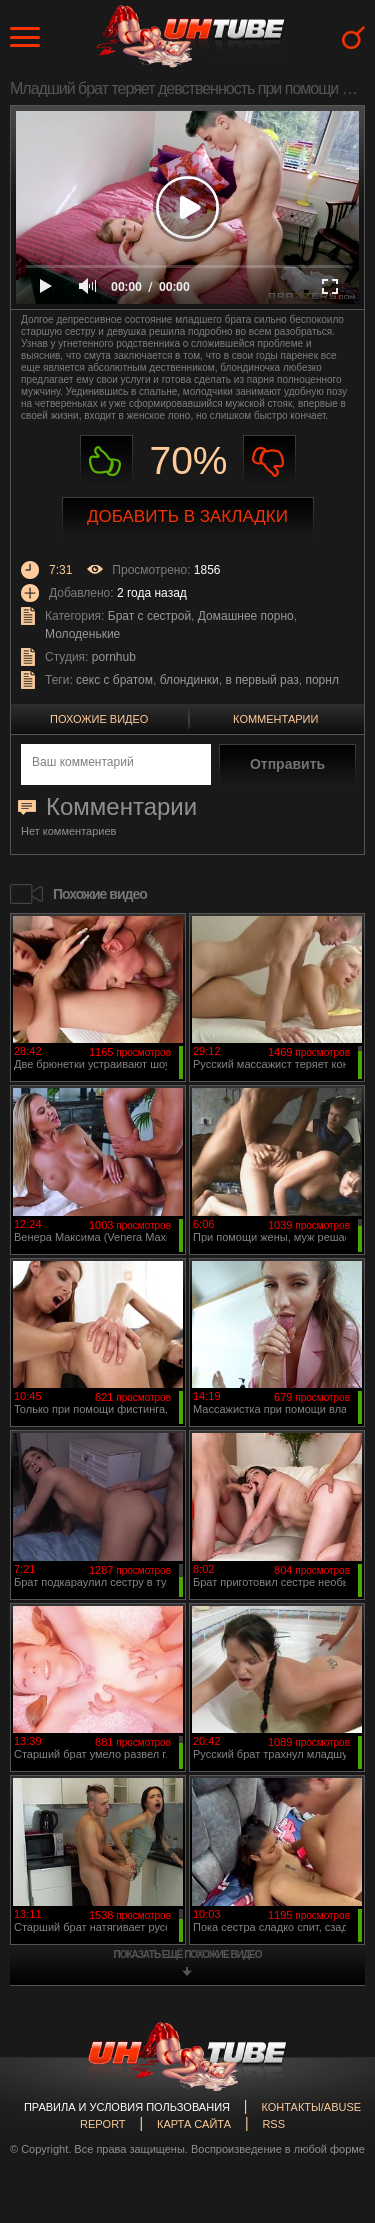 The image size is (375, 2223). What do you see at coordinates (187, 516) in the screenshot?
I see `Добавить в закладки` at bounding box center [187, 516].